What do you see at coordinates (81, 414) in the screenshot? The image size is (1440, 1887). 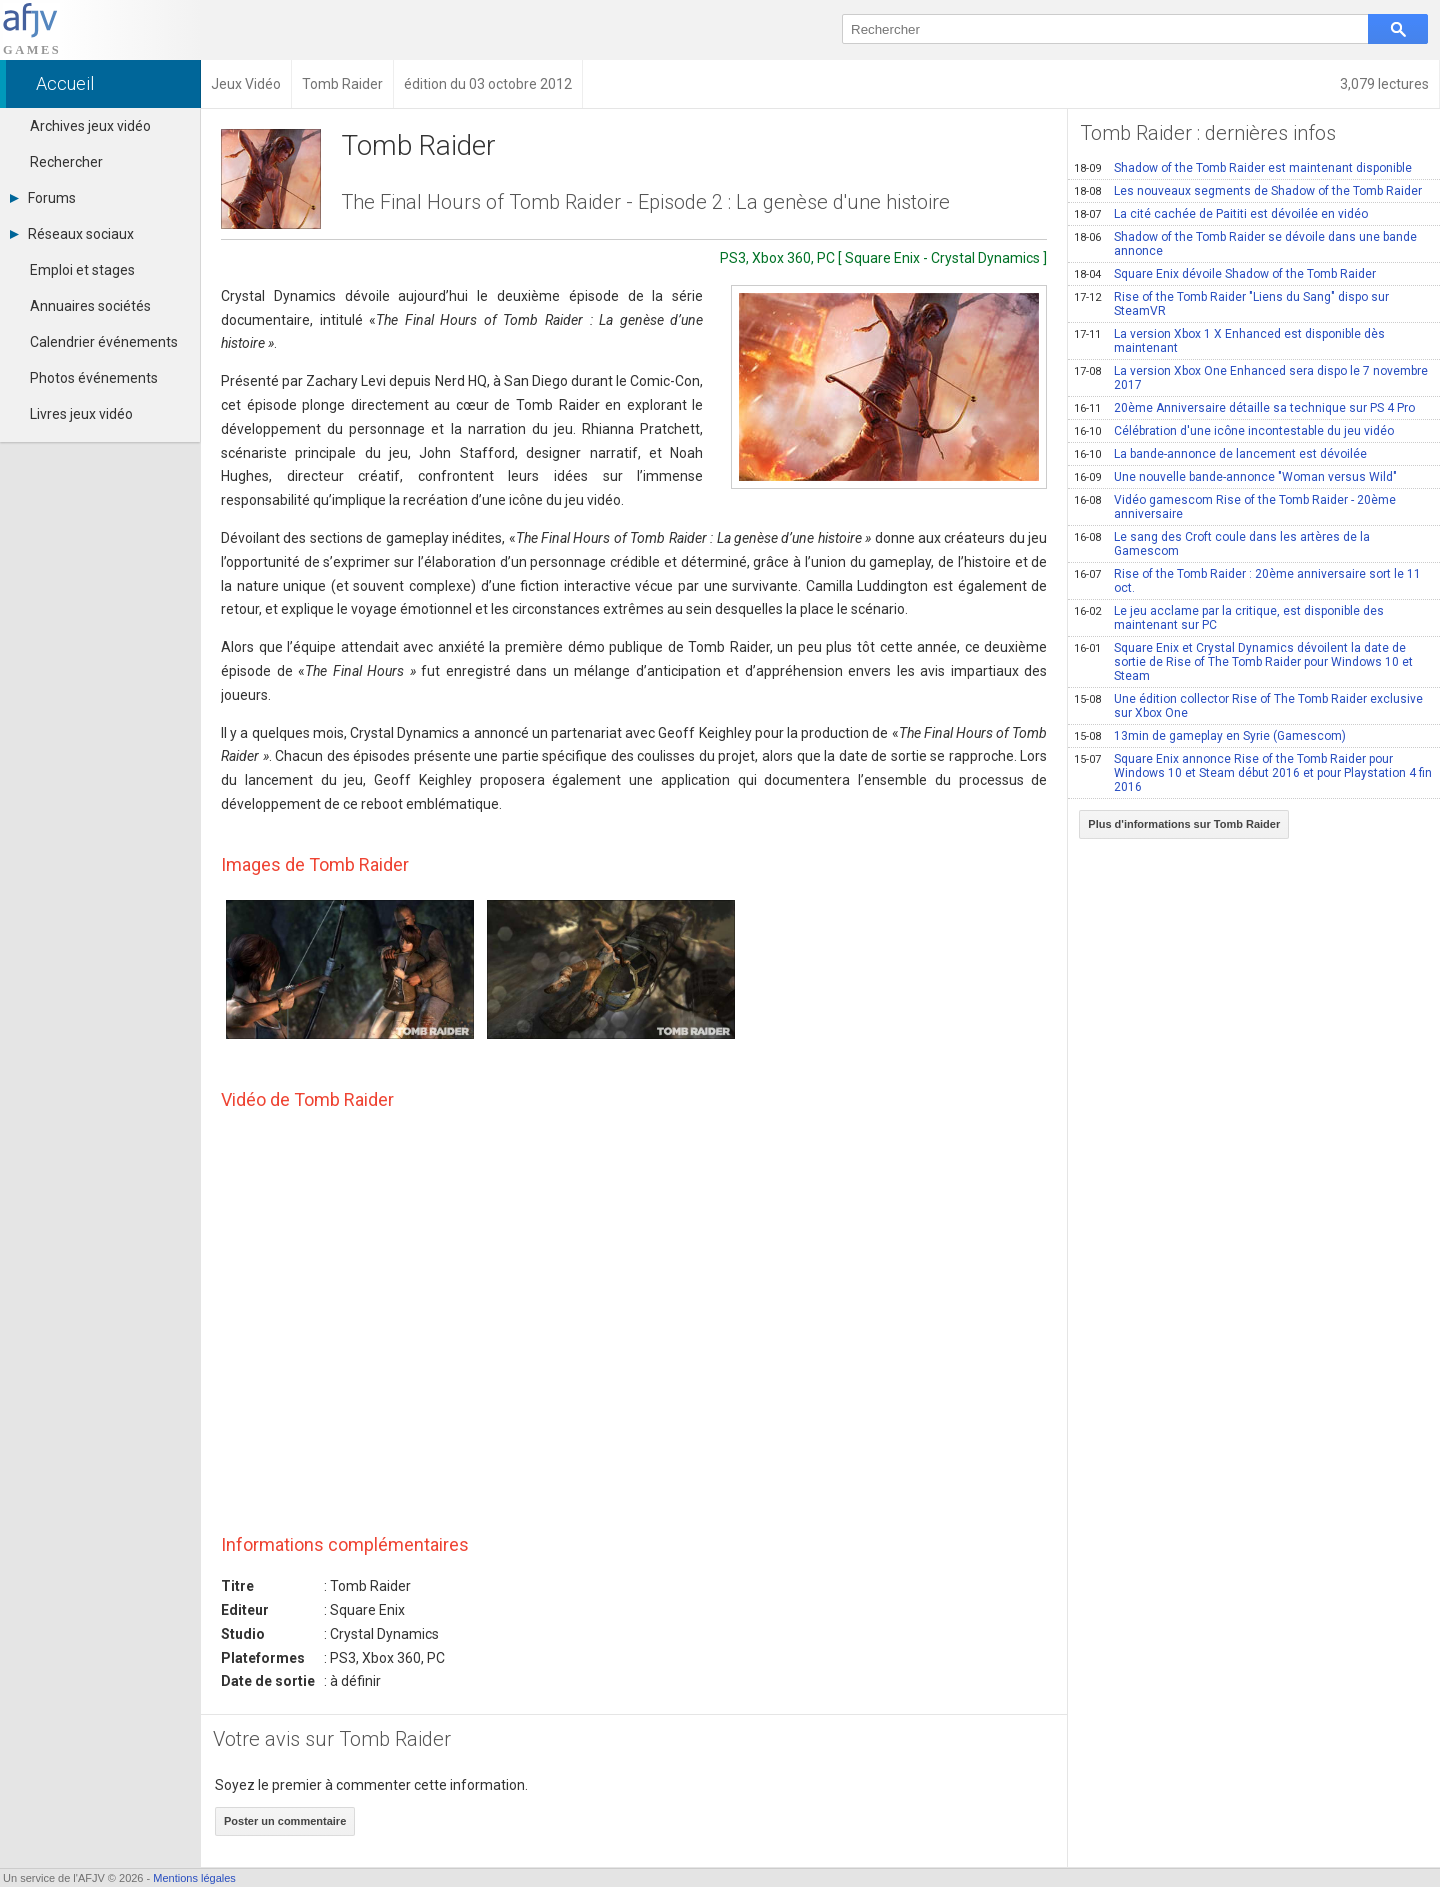 I see `Livres jeux vidéo` at bounding box center [81, 414].